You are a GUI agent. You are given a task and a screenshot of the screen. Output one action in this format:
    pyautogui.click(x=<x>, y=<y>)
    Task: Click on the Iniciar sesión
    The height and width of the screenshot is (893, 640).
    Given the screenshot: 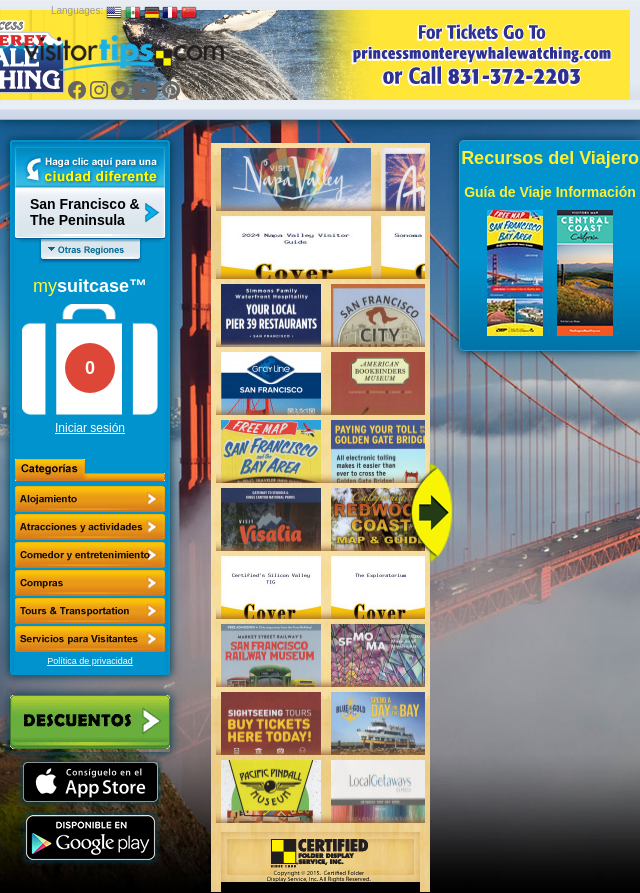 What is the action you would take?
    pyautogui.click(x=90, y=428)
    